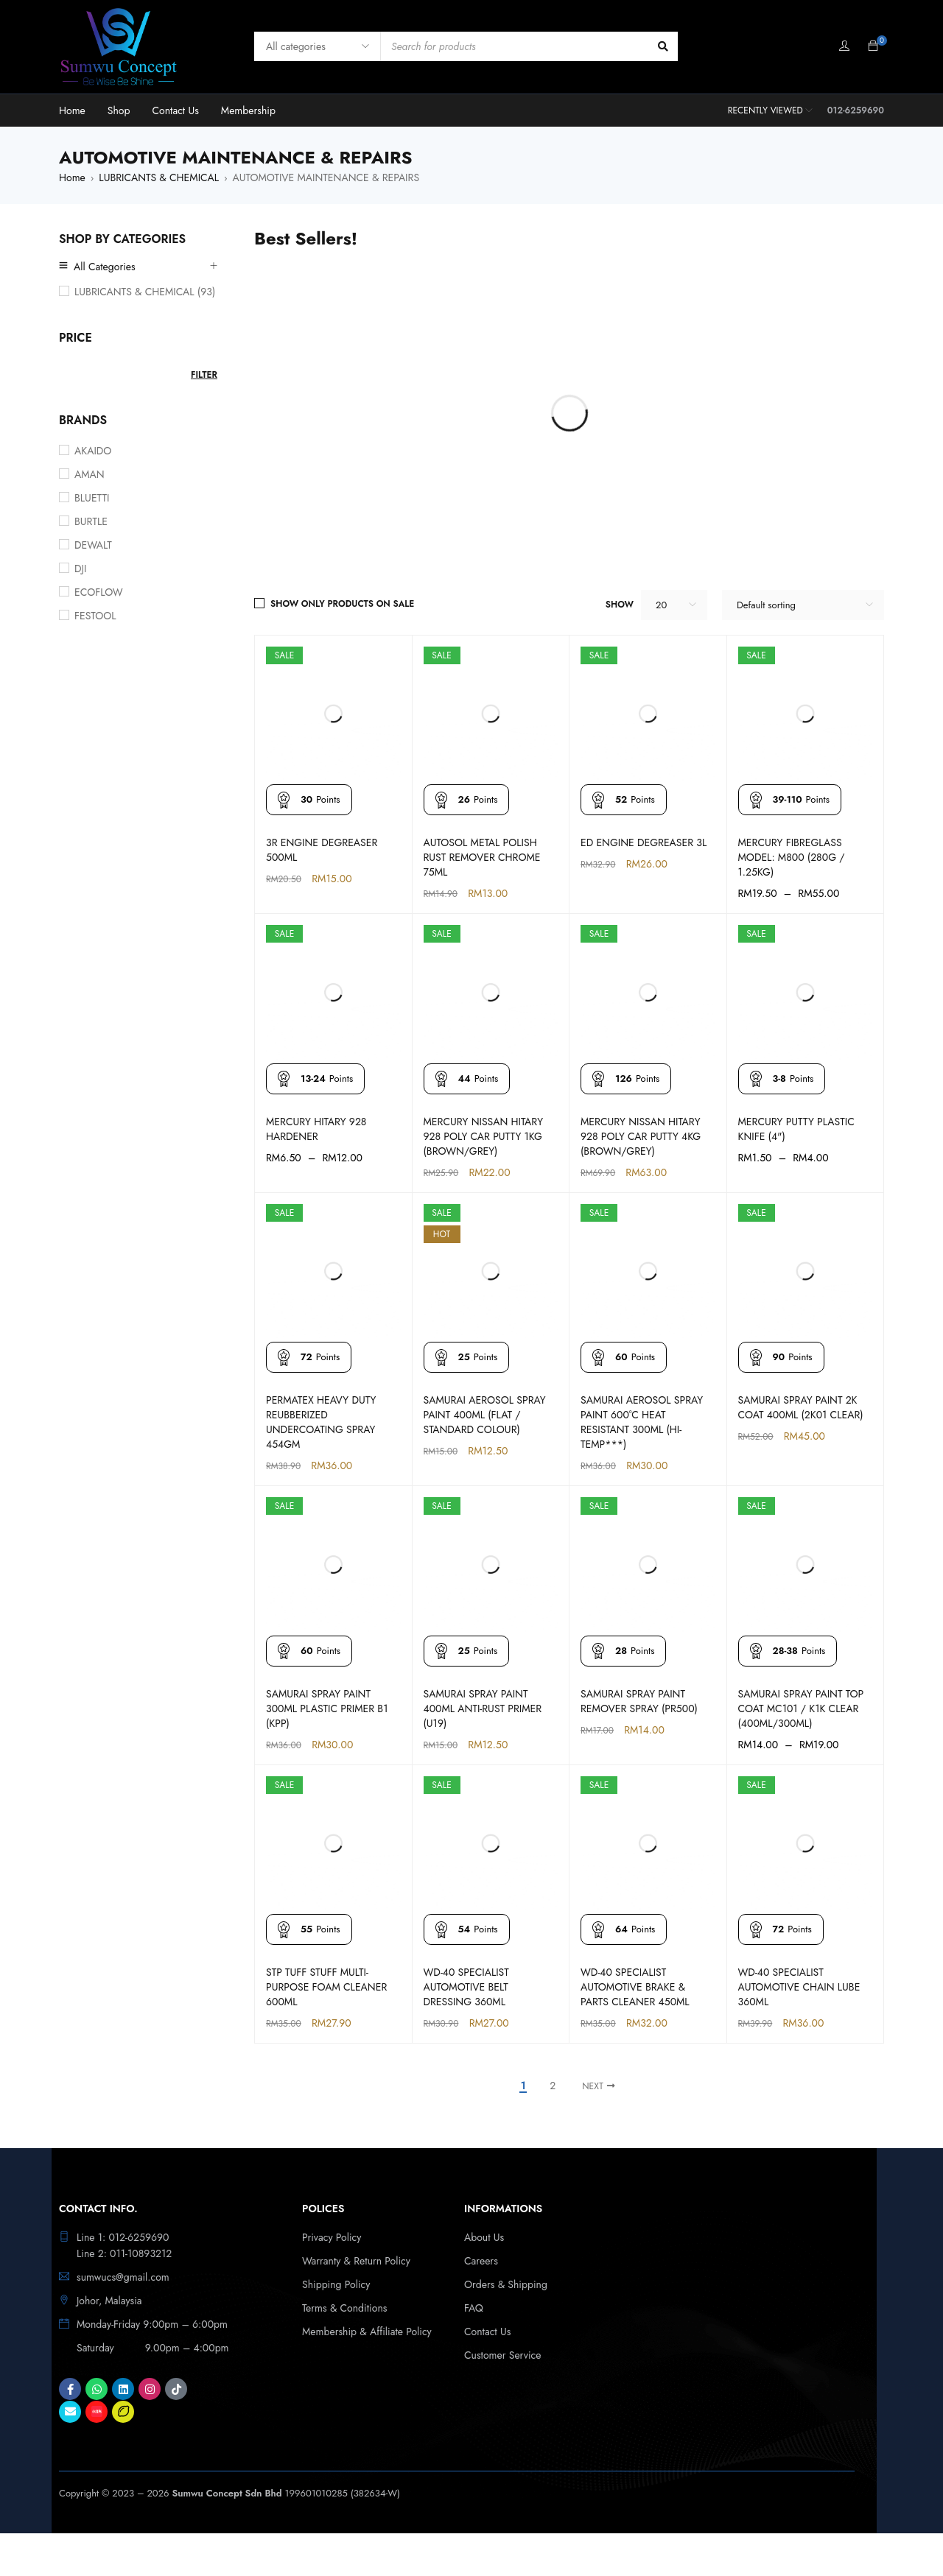 The width and height of the screenshot is (943, 2576). What do you see at coordinates (466, 1987) in the screenshot?
I see `WD-40 SPECIALIST AUTOMOTIVE BELT DRESSING 360ML` at bounding box center [466, 1987].